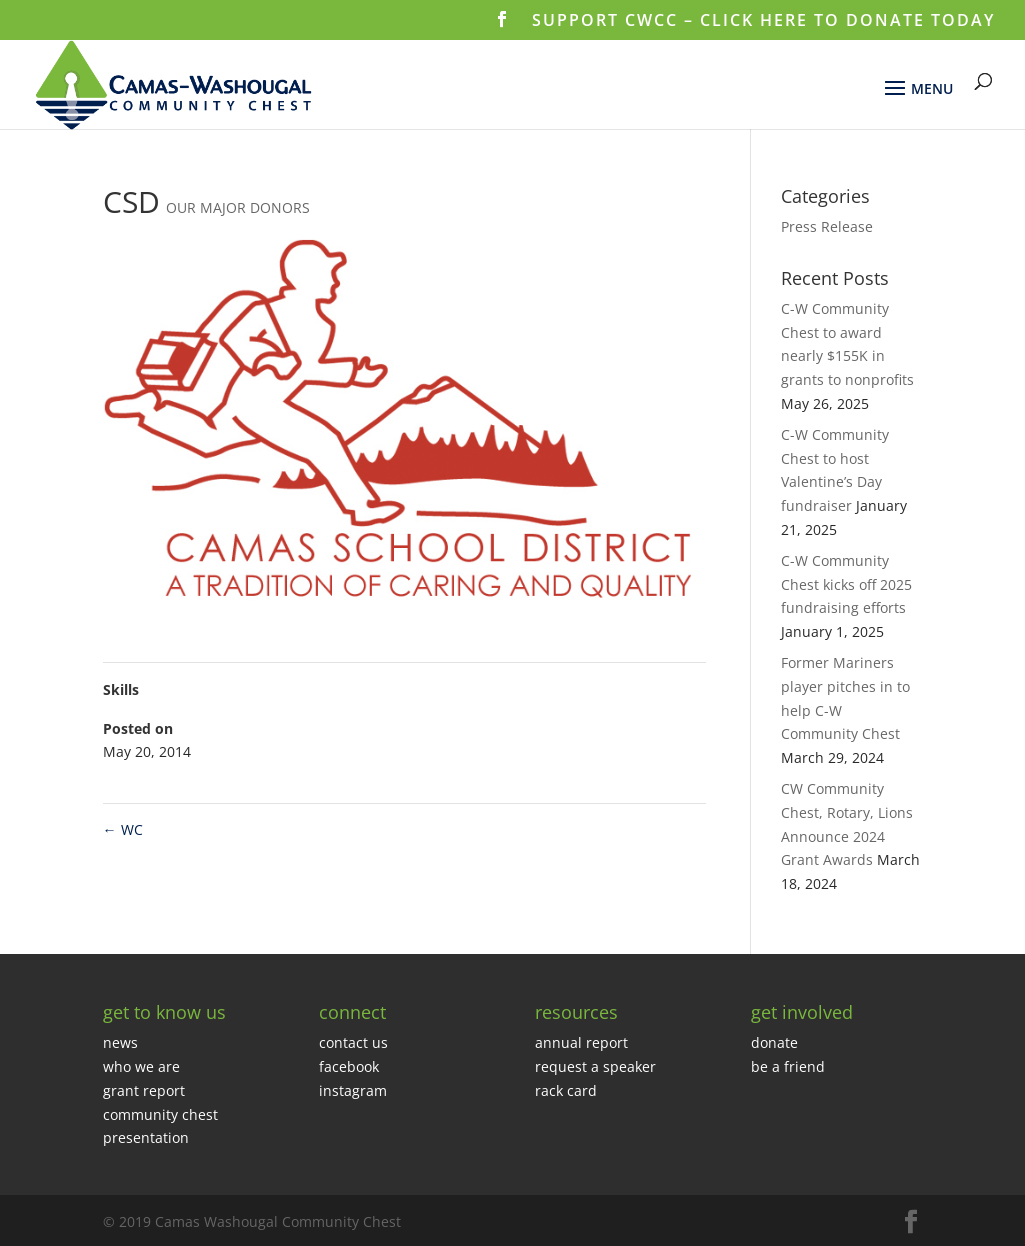 The image size is (1025, 1246). What do you see at coordinates (566, 1090) in the screenshot?
I see `rack card` at bounding box center [566, 1090].